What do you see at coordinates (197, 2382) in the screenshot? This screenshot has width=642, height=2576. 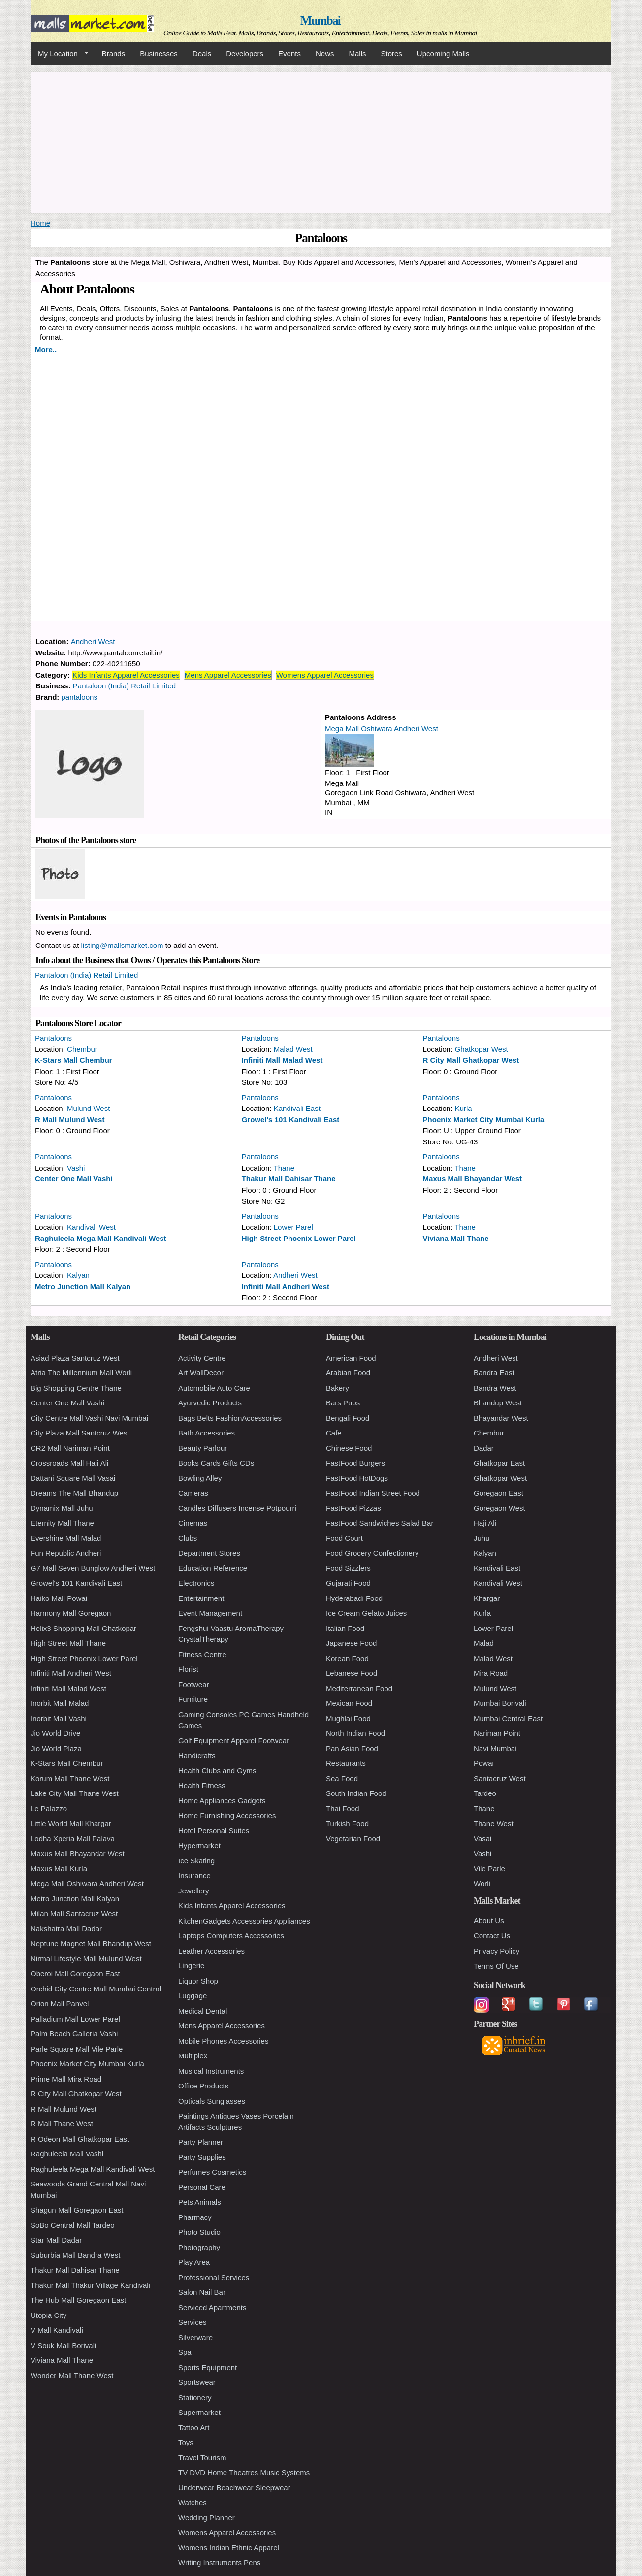 I see `Sportswear` at bounding box center [197, 2382].